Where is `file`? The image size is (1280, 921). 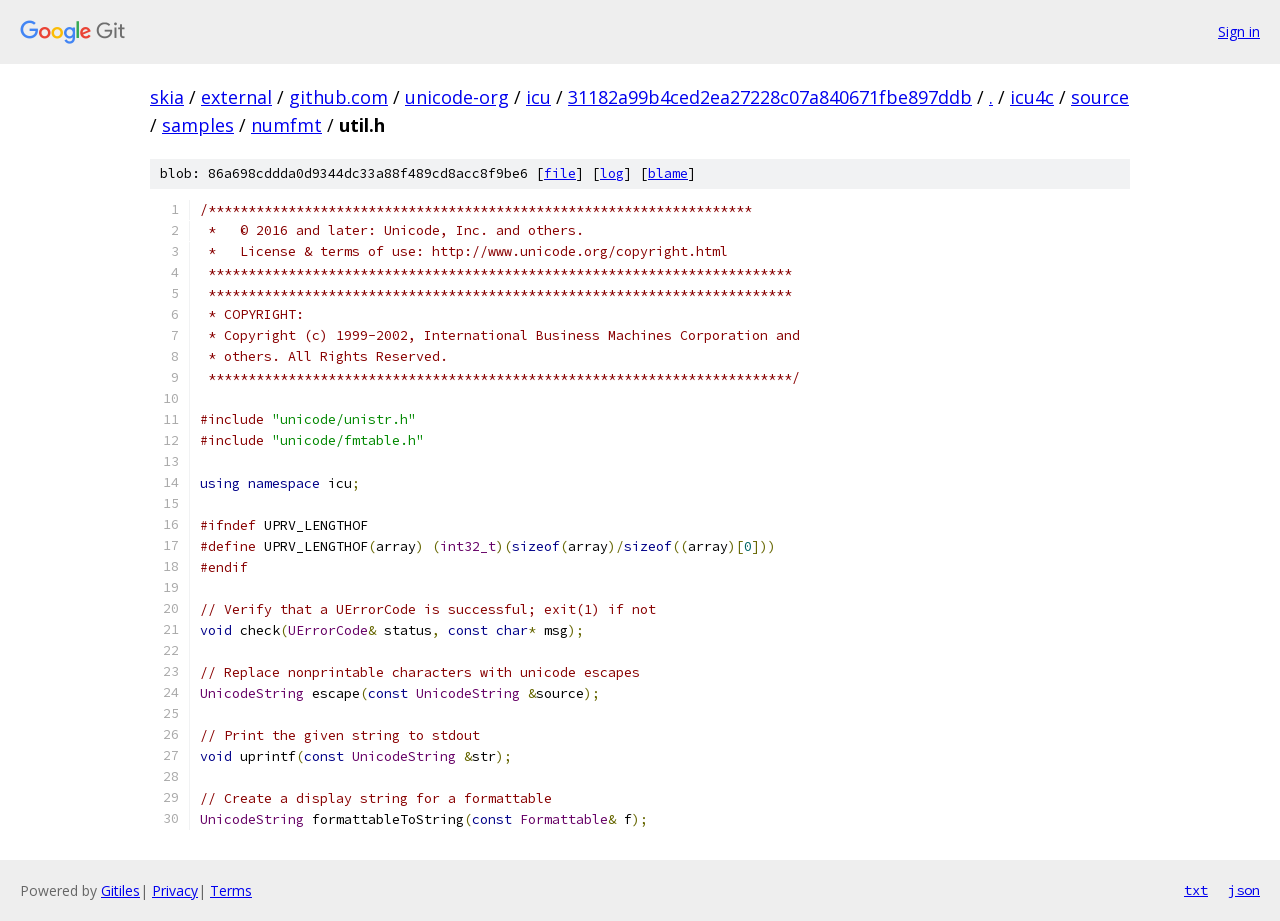
file is located at coordinates (560, 173).